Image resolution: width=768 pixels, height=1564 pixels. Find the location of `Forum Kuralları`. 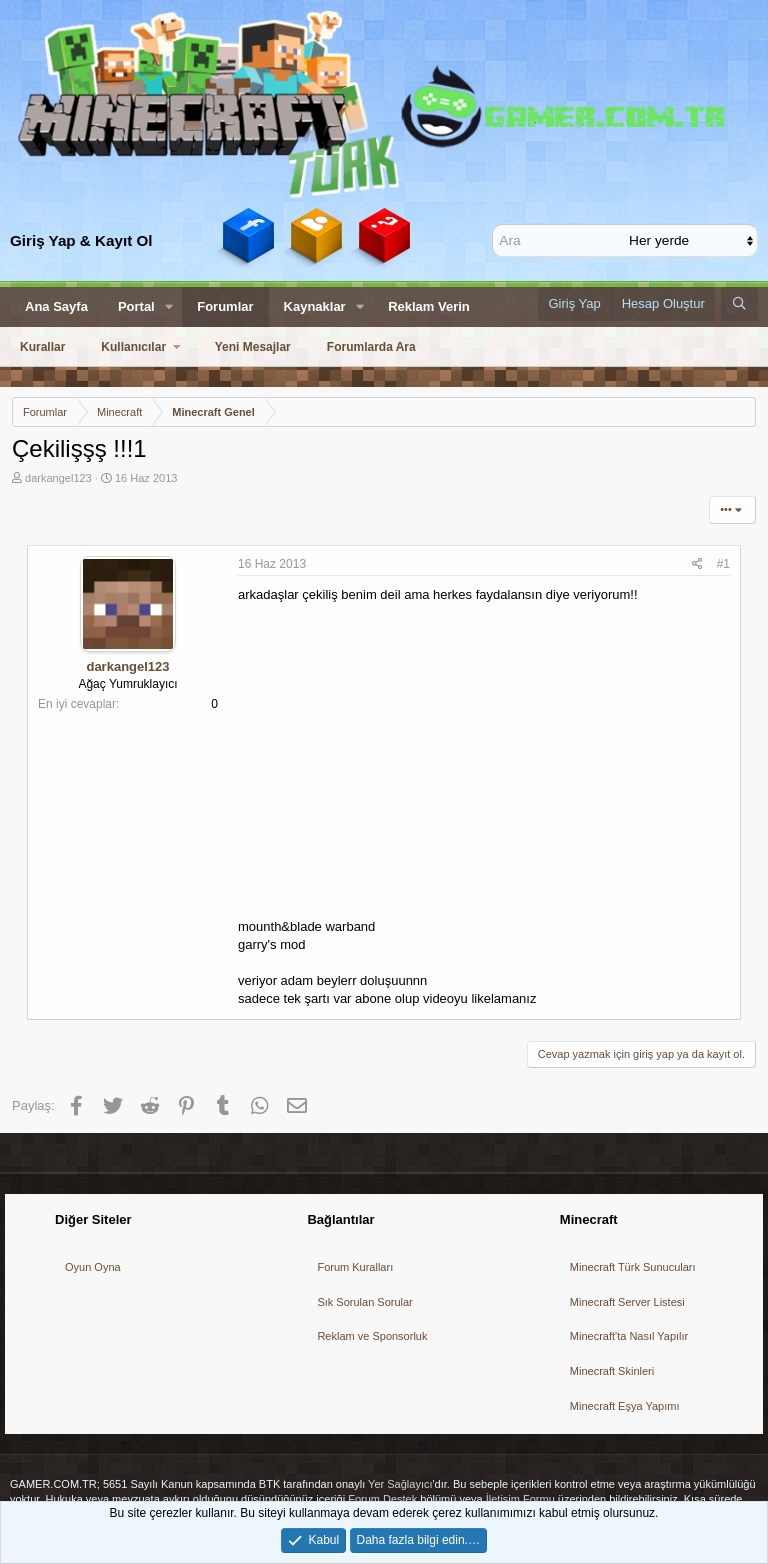

Forum Kuralları is located at coordinates (355, 1267).